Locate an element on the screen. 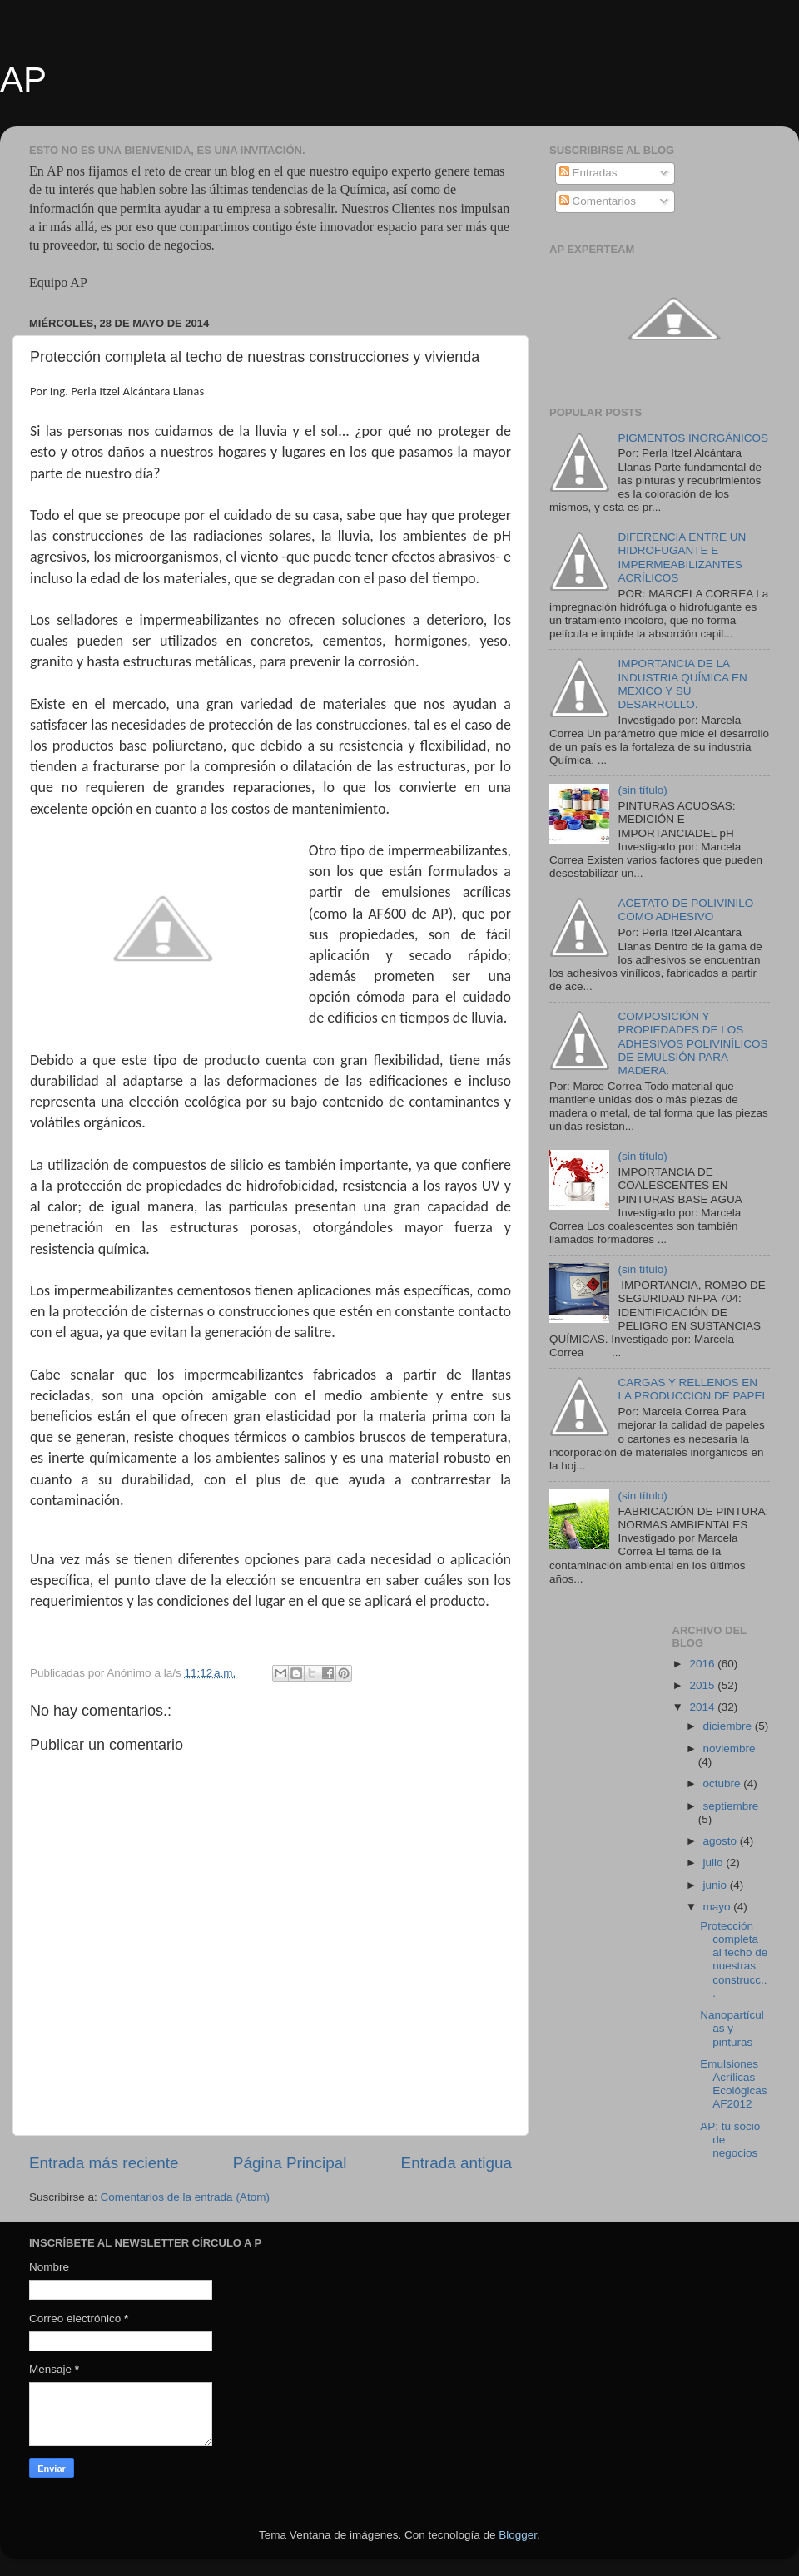 The image size is (799, 2576). julio is located at coordinates (715, 1862).